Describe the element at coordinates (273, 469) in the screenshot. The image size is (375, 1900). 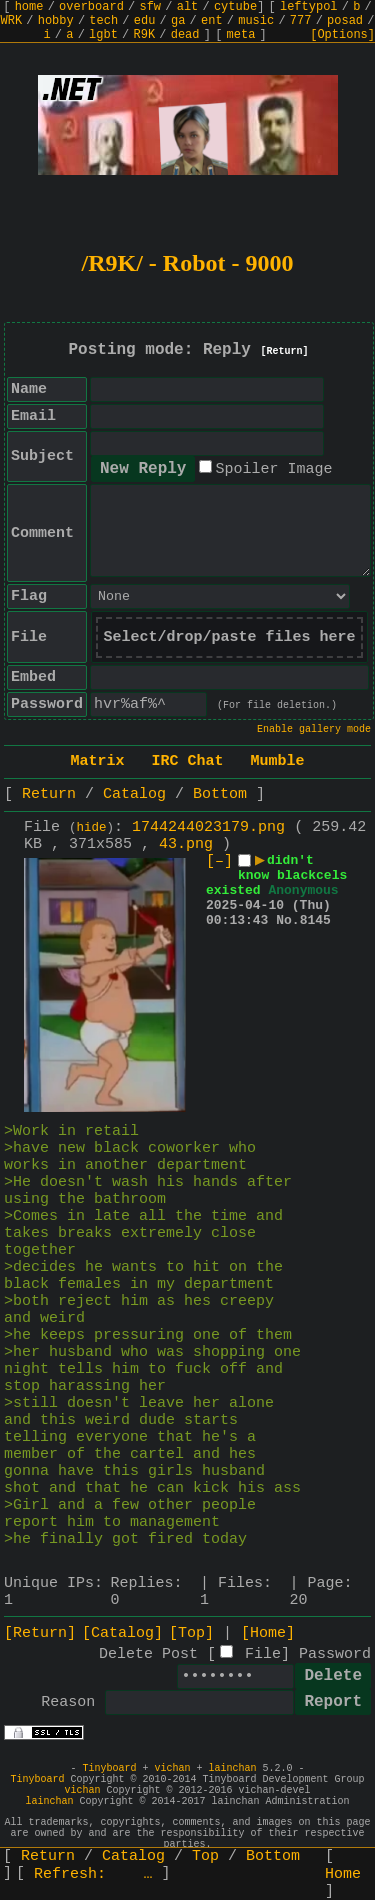
I see `Spoiler Image` at that location.